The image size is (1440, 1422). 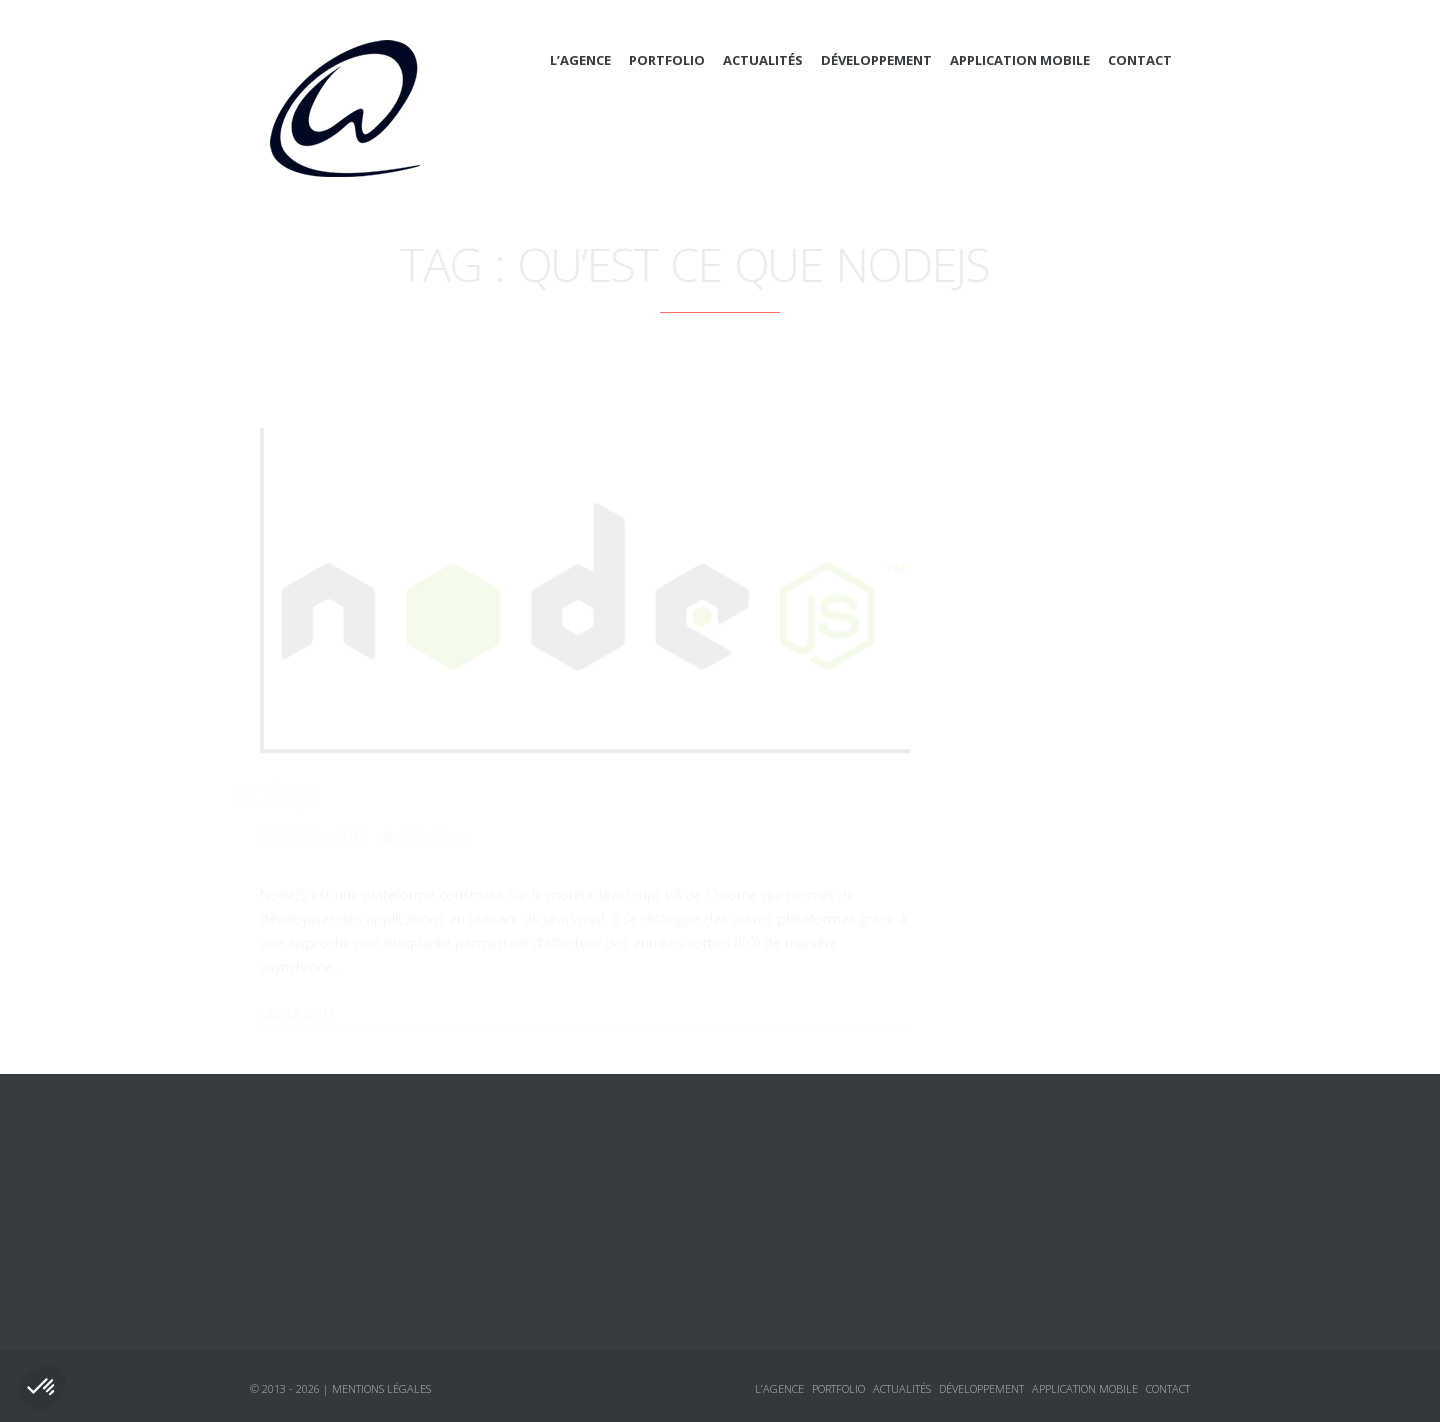 What do you see at coordinates (1006, 693) in the screenshot?
I see `jQuery` at bounding box center [1006, 693].